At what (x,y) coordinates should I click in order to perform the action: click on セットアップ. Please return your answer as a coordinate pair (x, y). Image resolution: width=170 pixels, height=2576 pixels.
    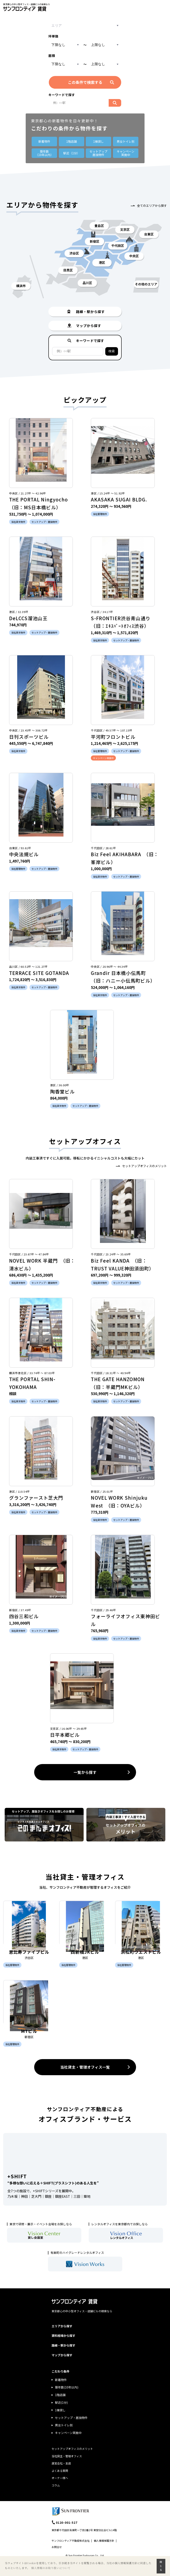
    Looking at the image, I should click on (98, 153).